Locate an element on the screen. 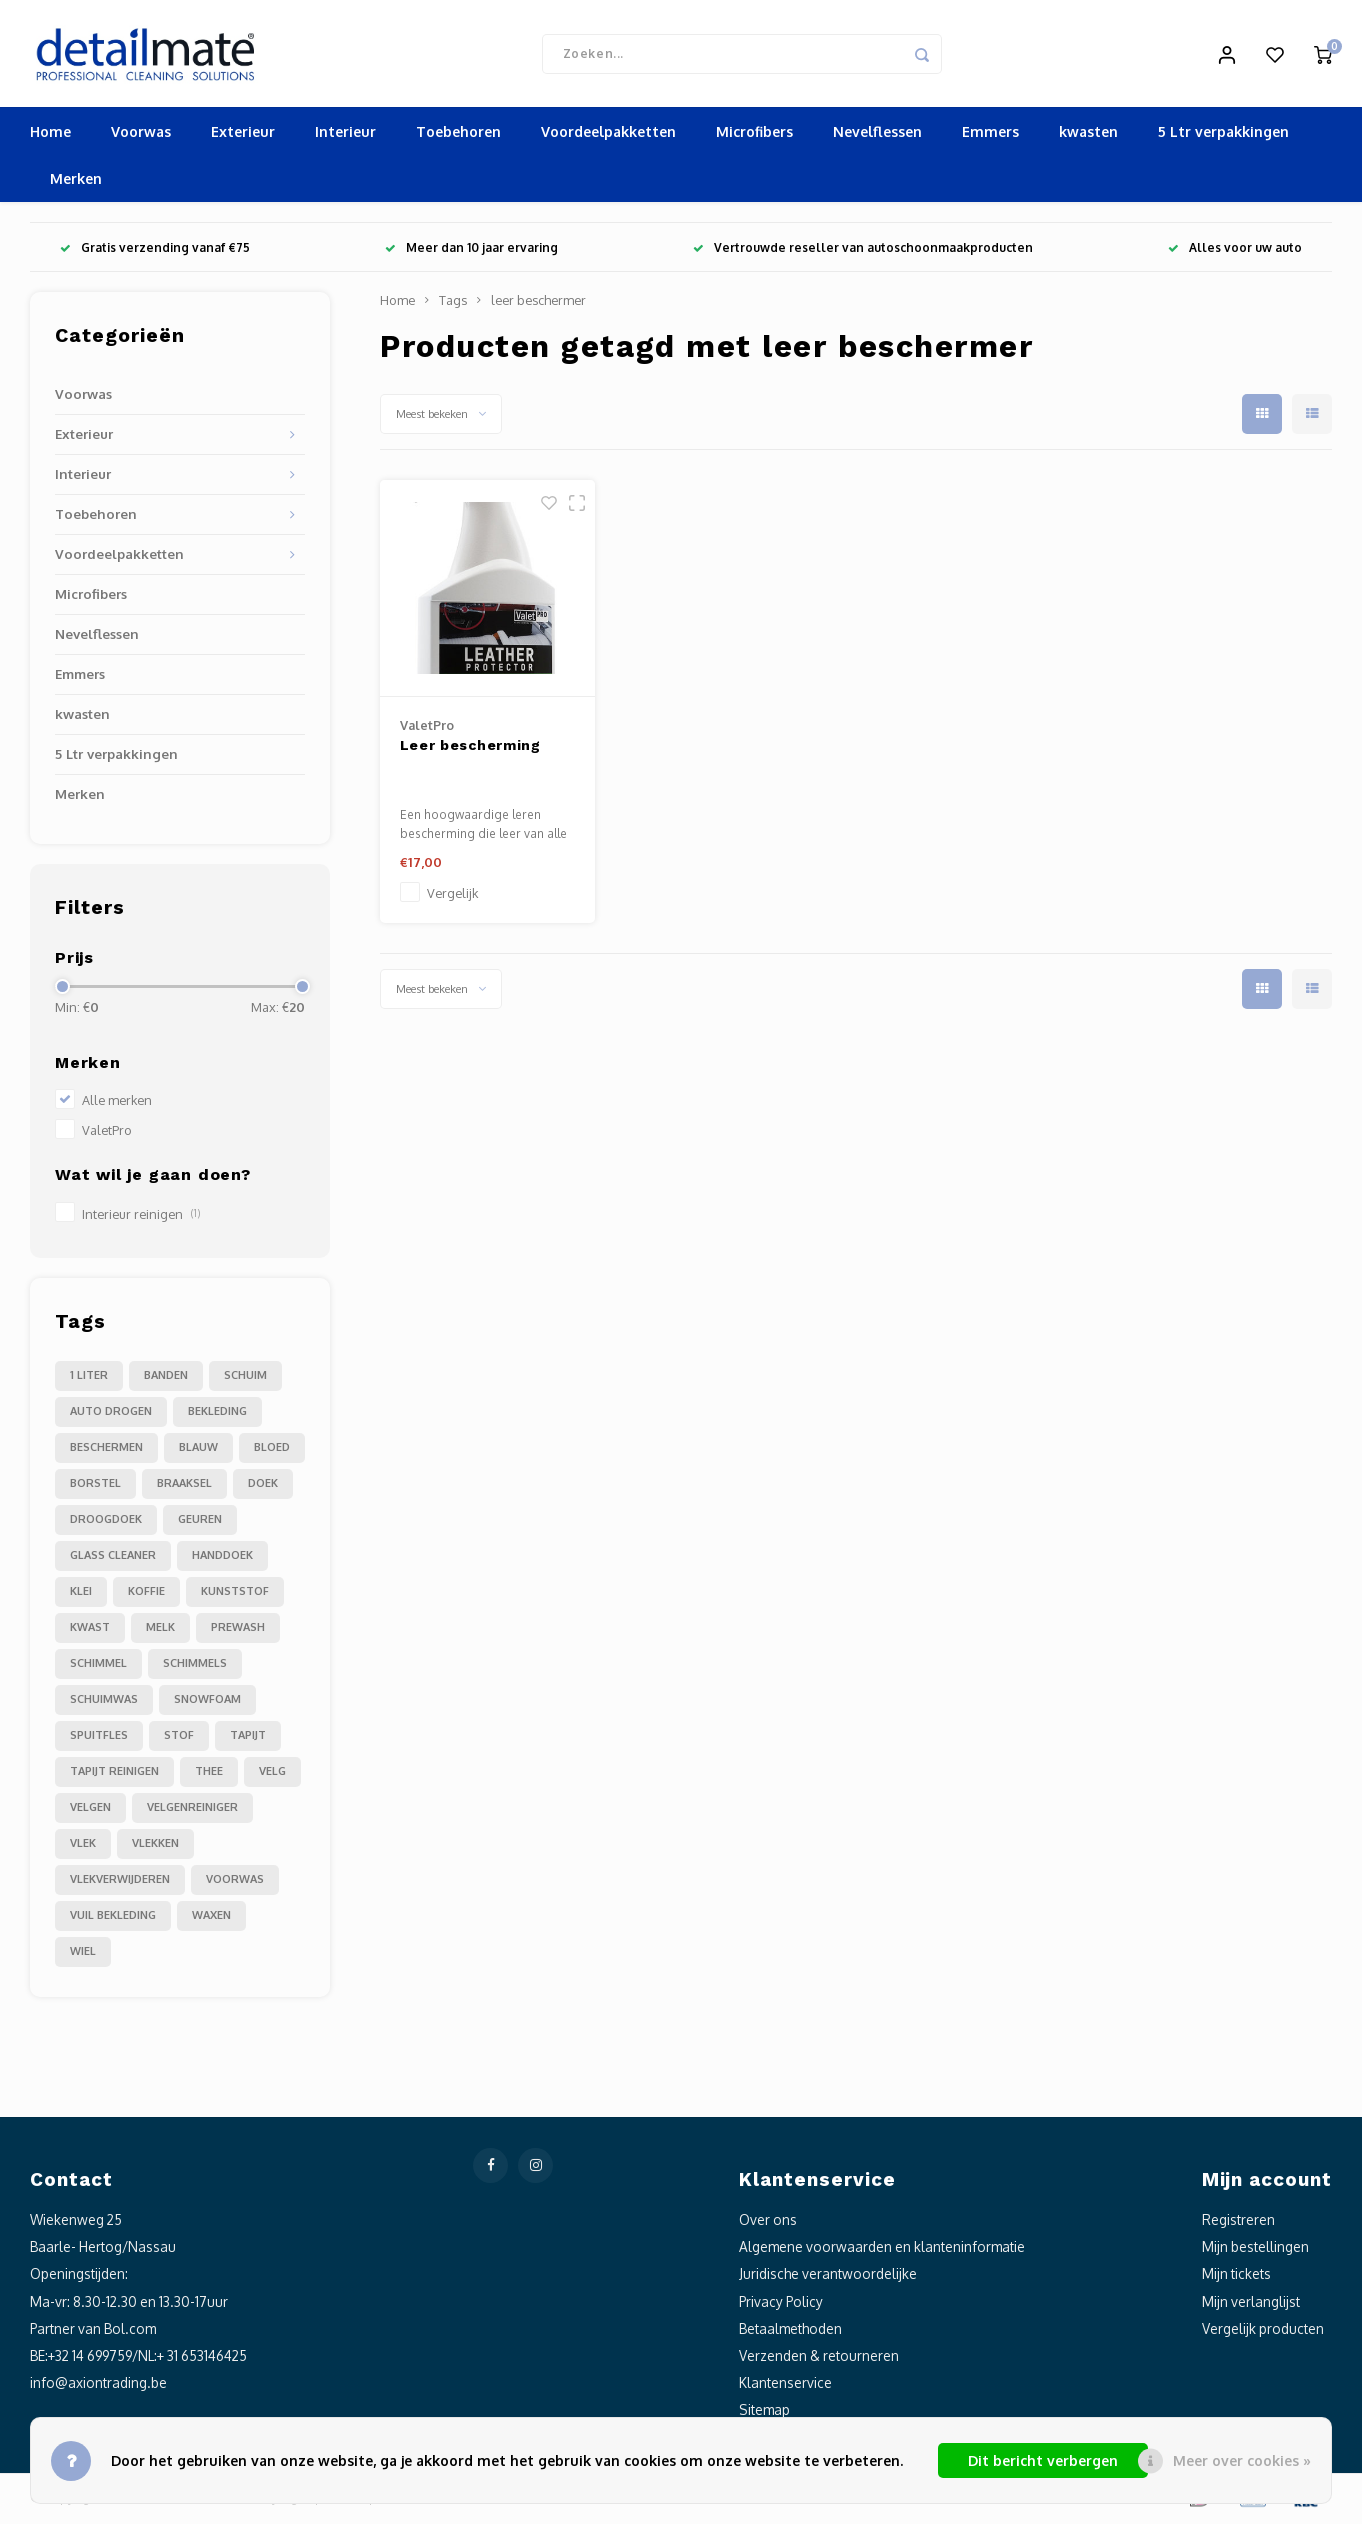 The height and width of the screenshot is (2524, 1362). Registreren is located at coordinates (1238, 2222).